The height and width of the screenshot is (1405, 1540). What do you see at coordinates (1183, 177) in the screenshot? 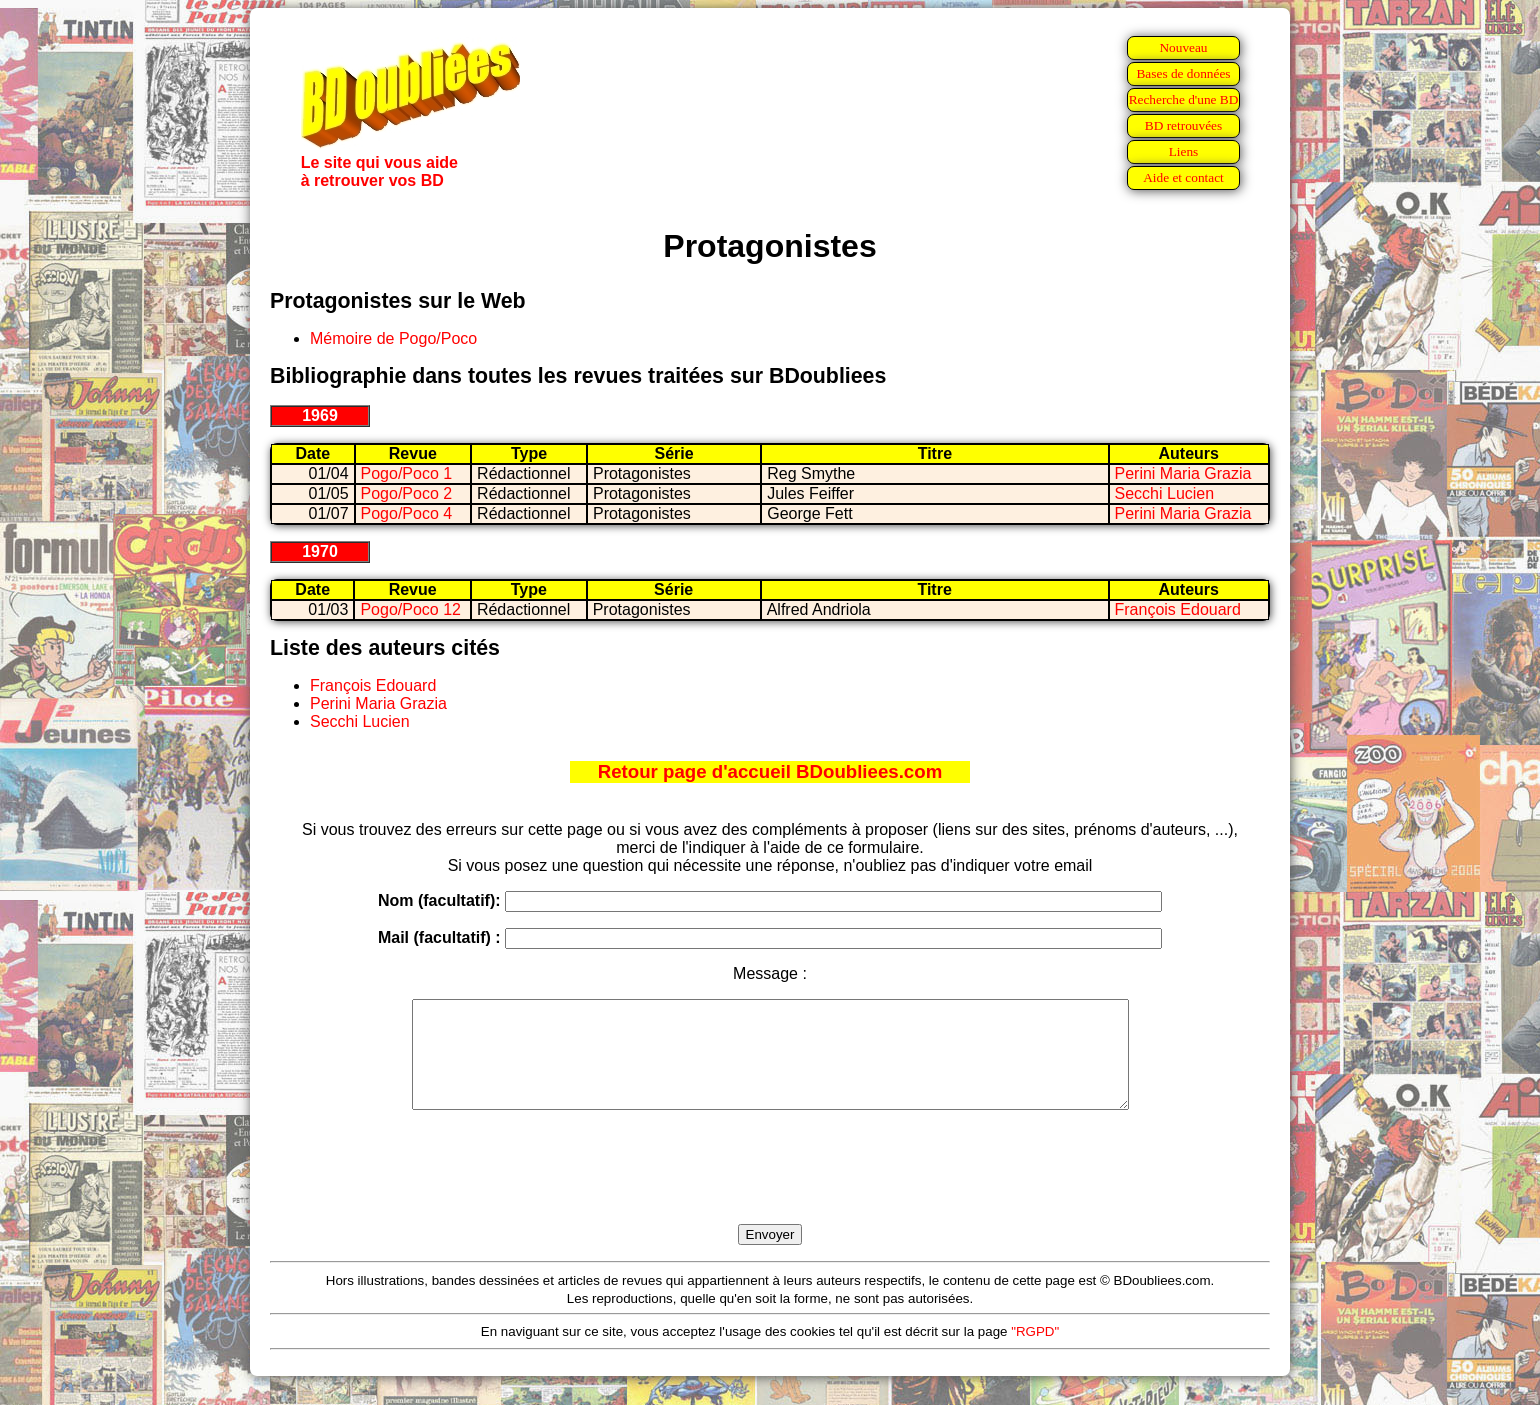
I see `Aide et contact` at bounding box center [1183, 177].